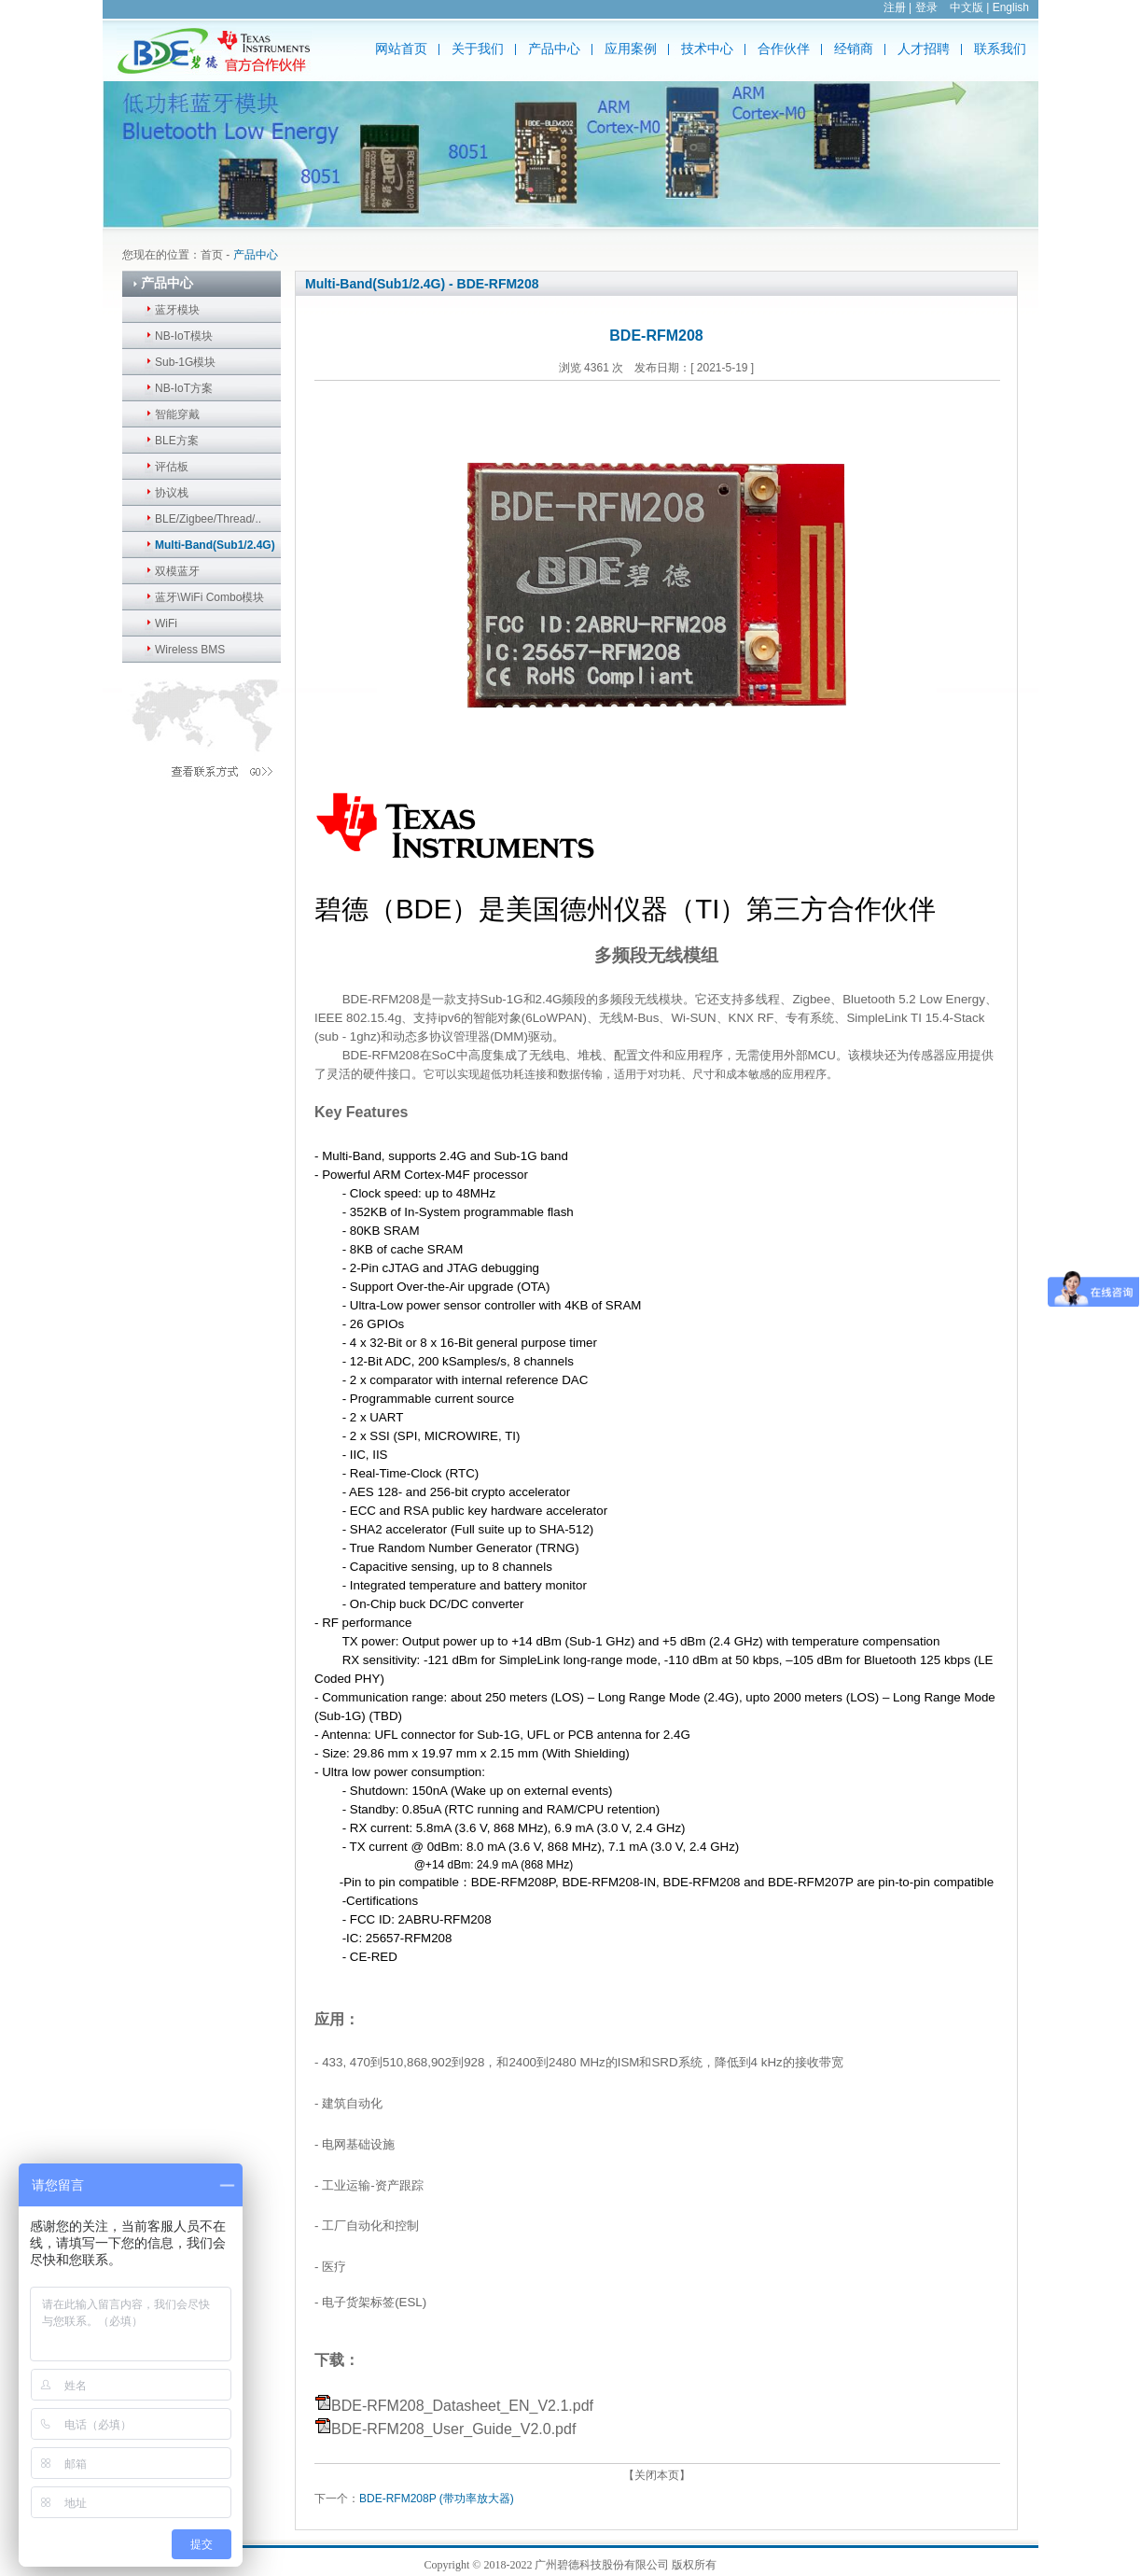  Describe the element at coordinates (209, 597) in the screenshot. I see `蓝牙\WiFi Combo模块` at that location.